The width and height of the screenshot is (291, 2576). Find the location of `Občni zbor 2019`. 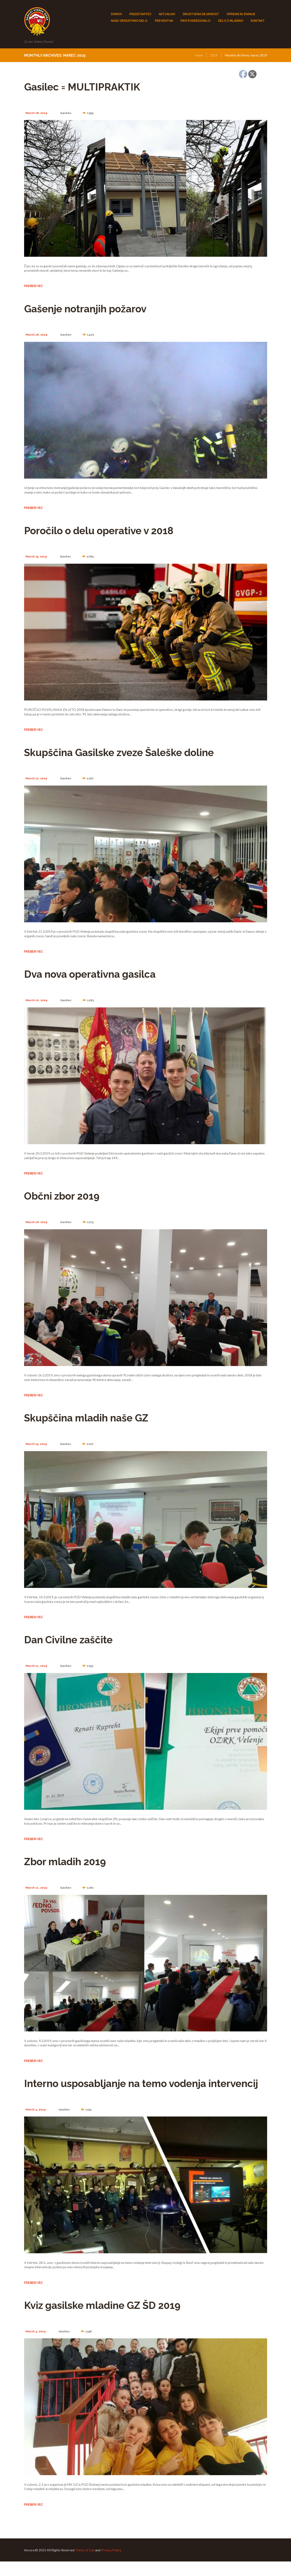

Občni zbor 2019 is located at coordinates (63, 1196).